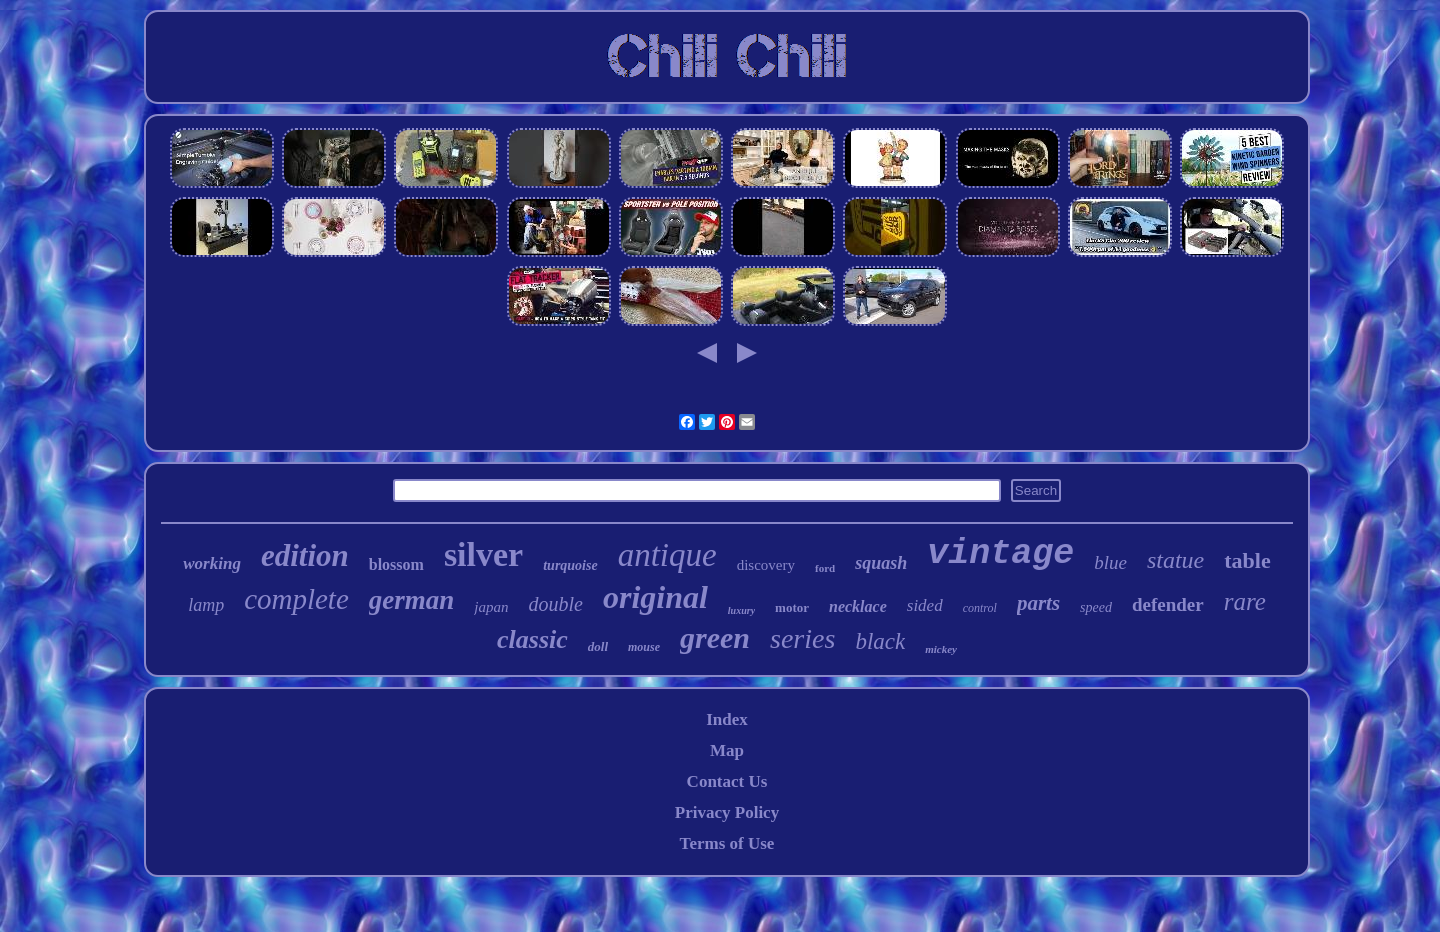 Image resolution: width=1440 pixels, height=932 pixels. What do you see at coordinates (1245, 601) in the screenshot?
I see `rare` at bounding box center [1245, 601].